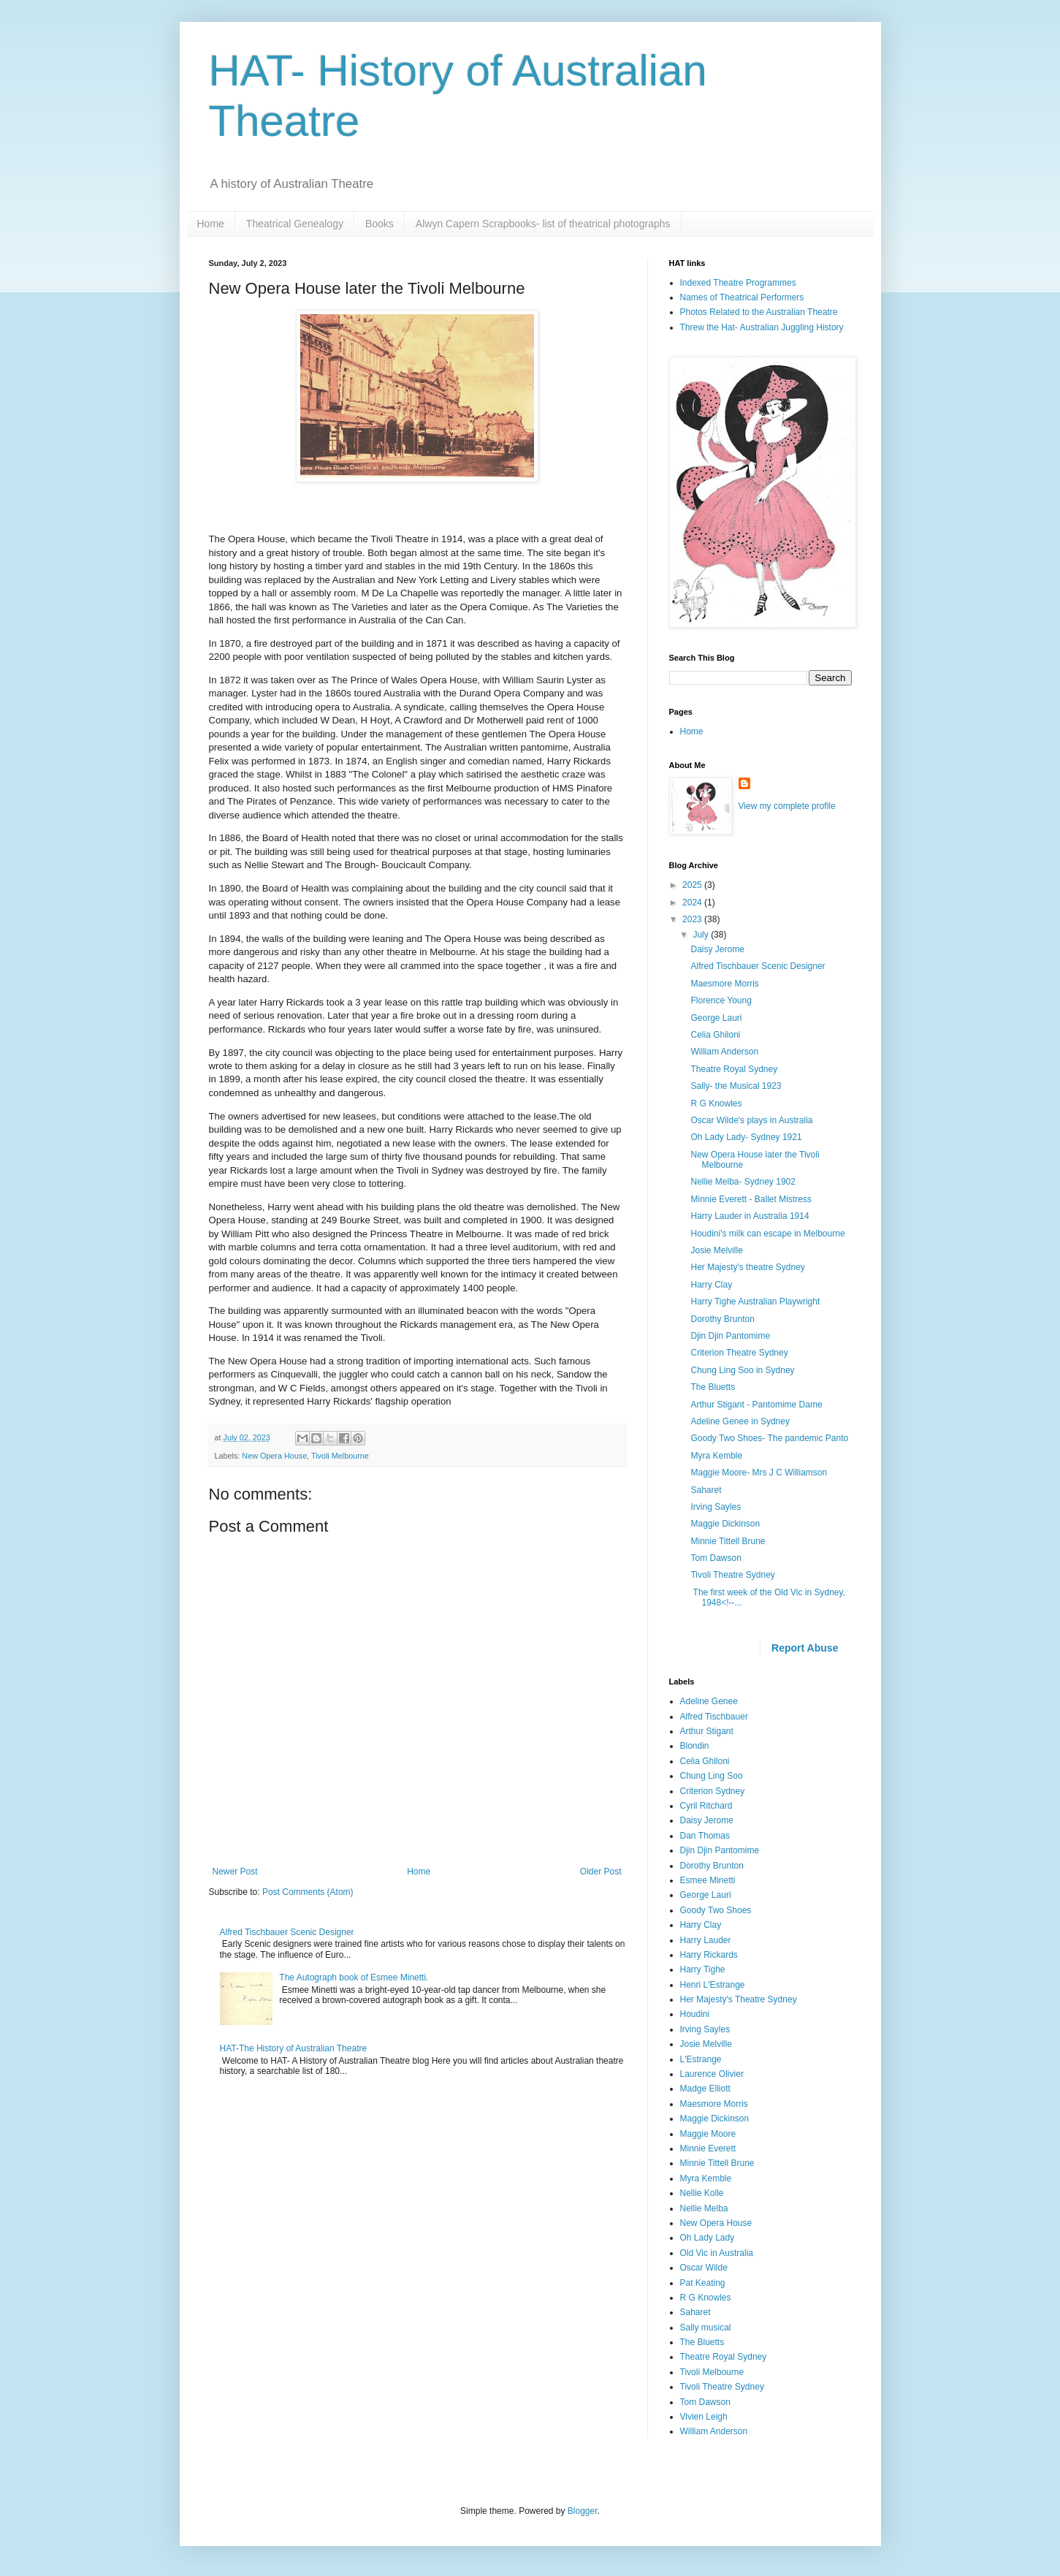 This screenshot has height=2576, width=1060. What do you see at coordinates (693, 885) in the screenshot?
I see `2025` at bounding box center [693, 885].